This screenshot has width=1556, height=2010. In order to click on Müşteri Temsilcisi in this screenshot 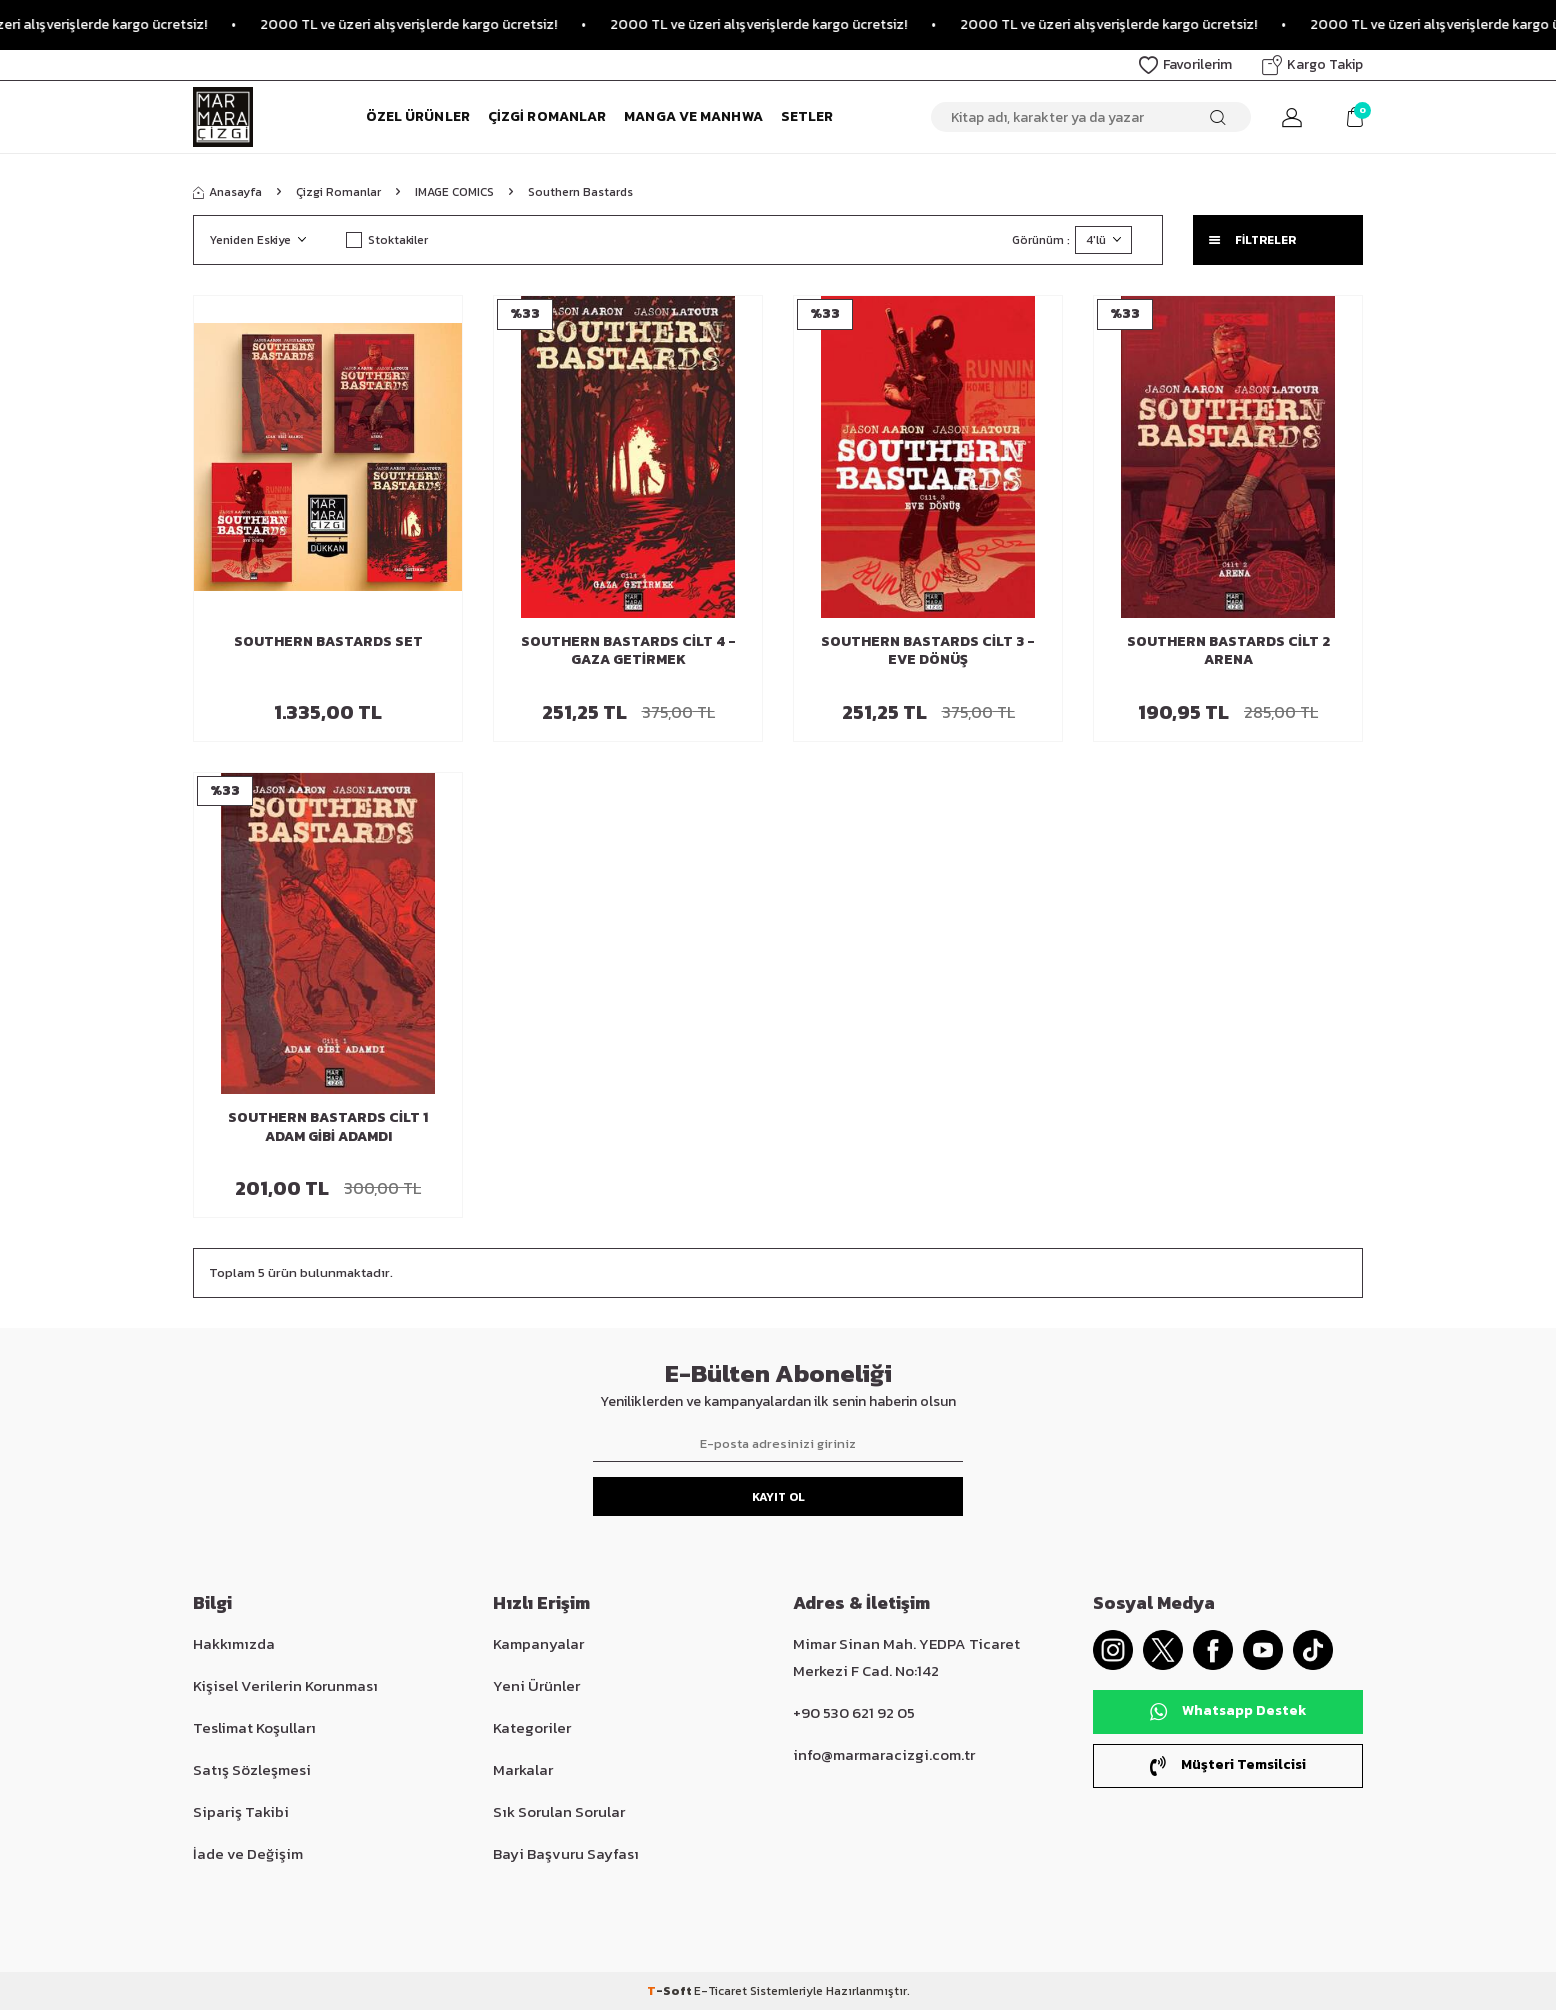, I will do `click(1228, 1764)`.